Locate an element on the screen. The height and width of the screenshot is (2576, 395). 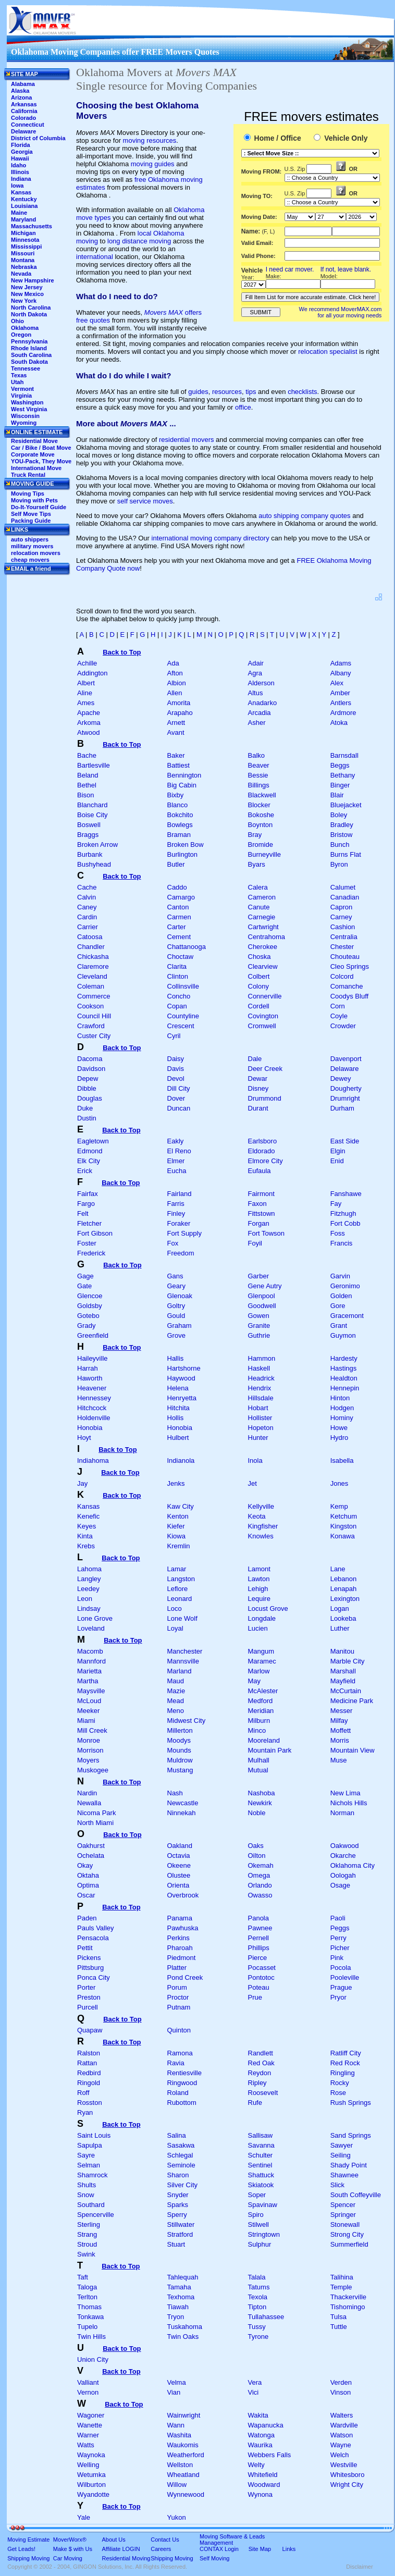
Shults is located at coordinates (86, 2185).